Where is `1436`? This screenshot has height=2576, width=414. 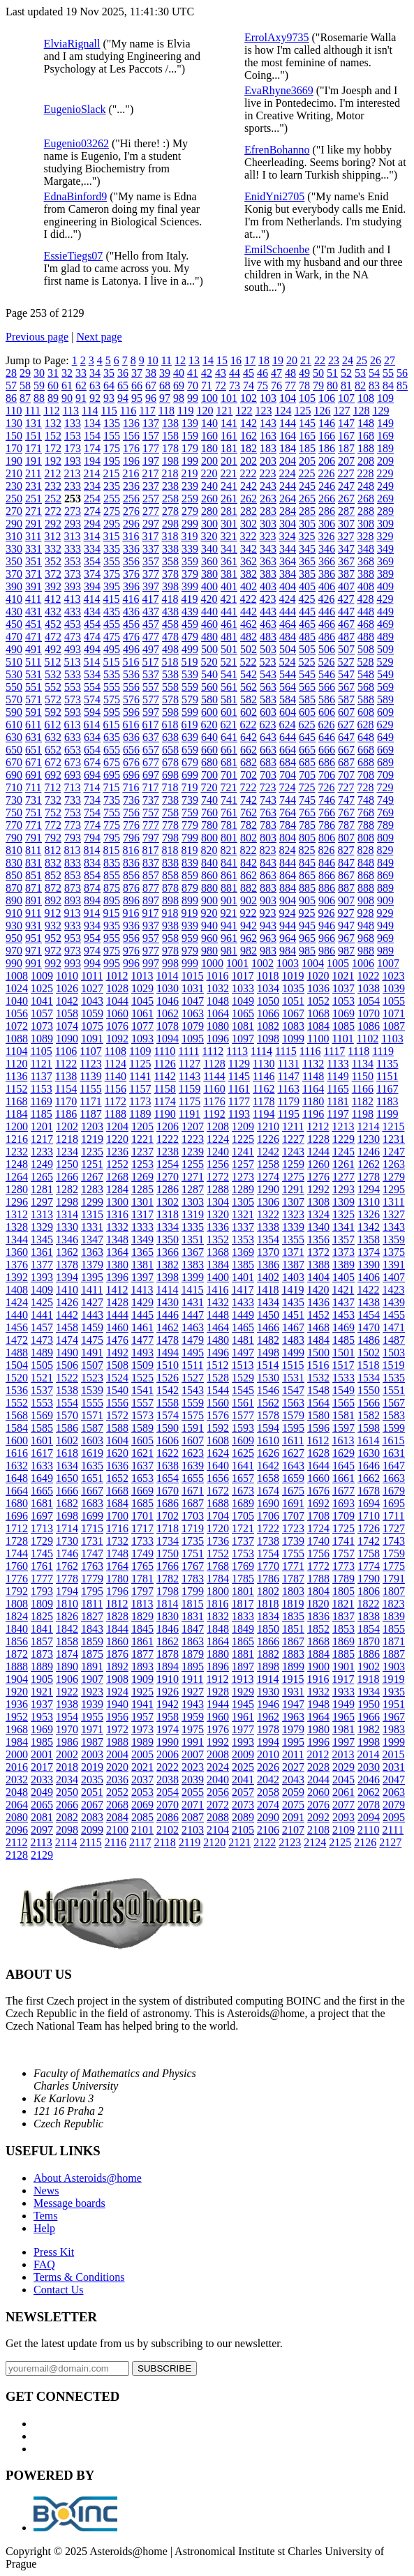 1436 is located at coordinates (318, 1302).